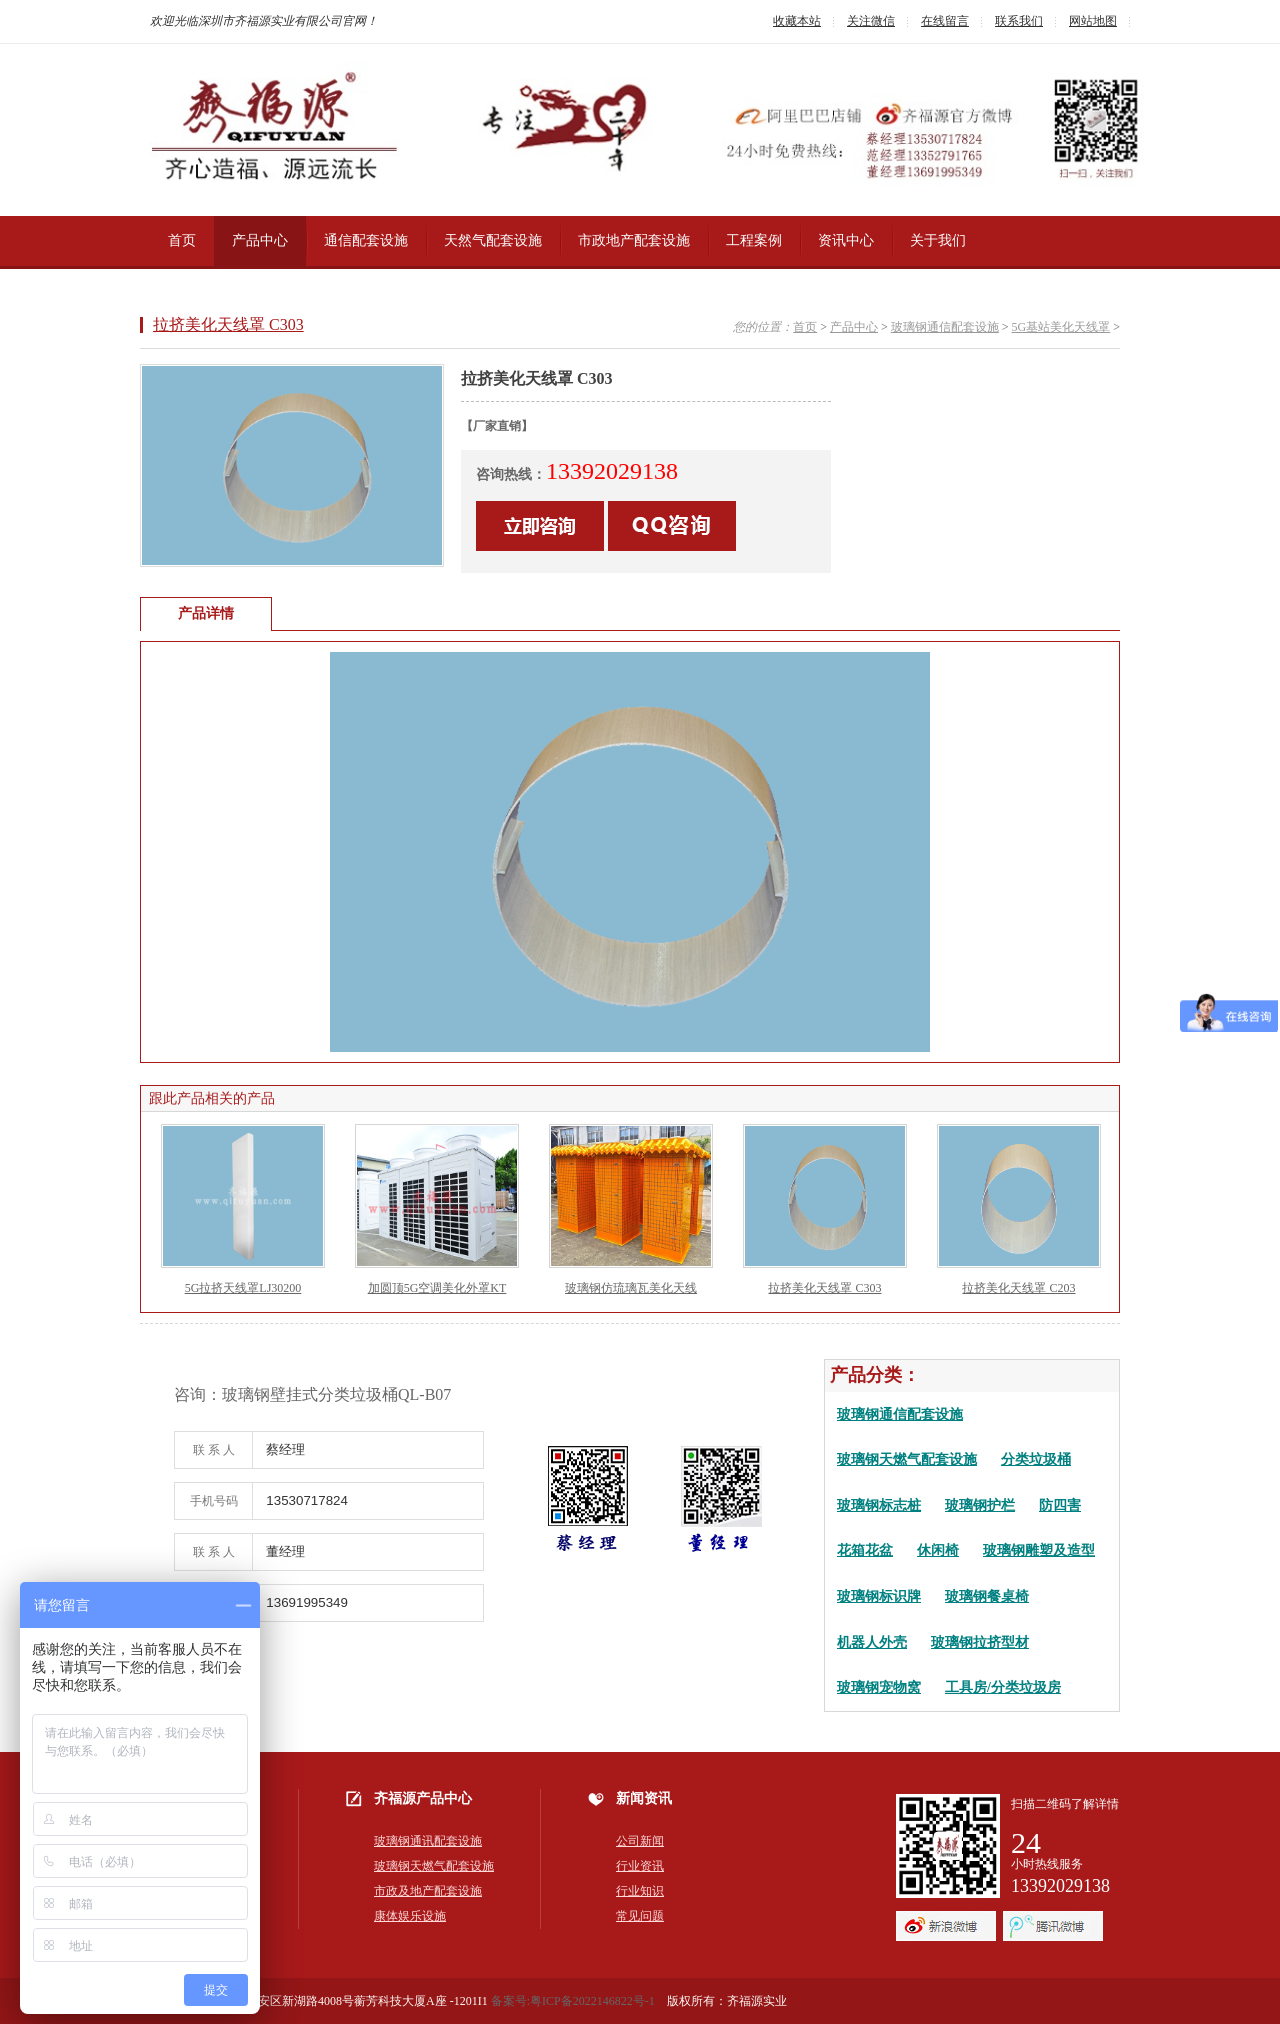 The image size is (1280, 2024). I want to click on 拉挤美化天线罩 C303, so click(228, 324).